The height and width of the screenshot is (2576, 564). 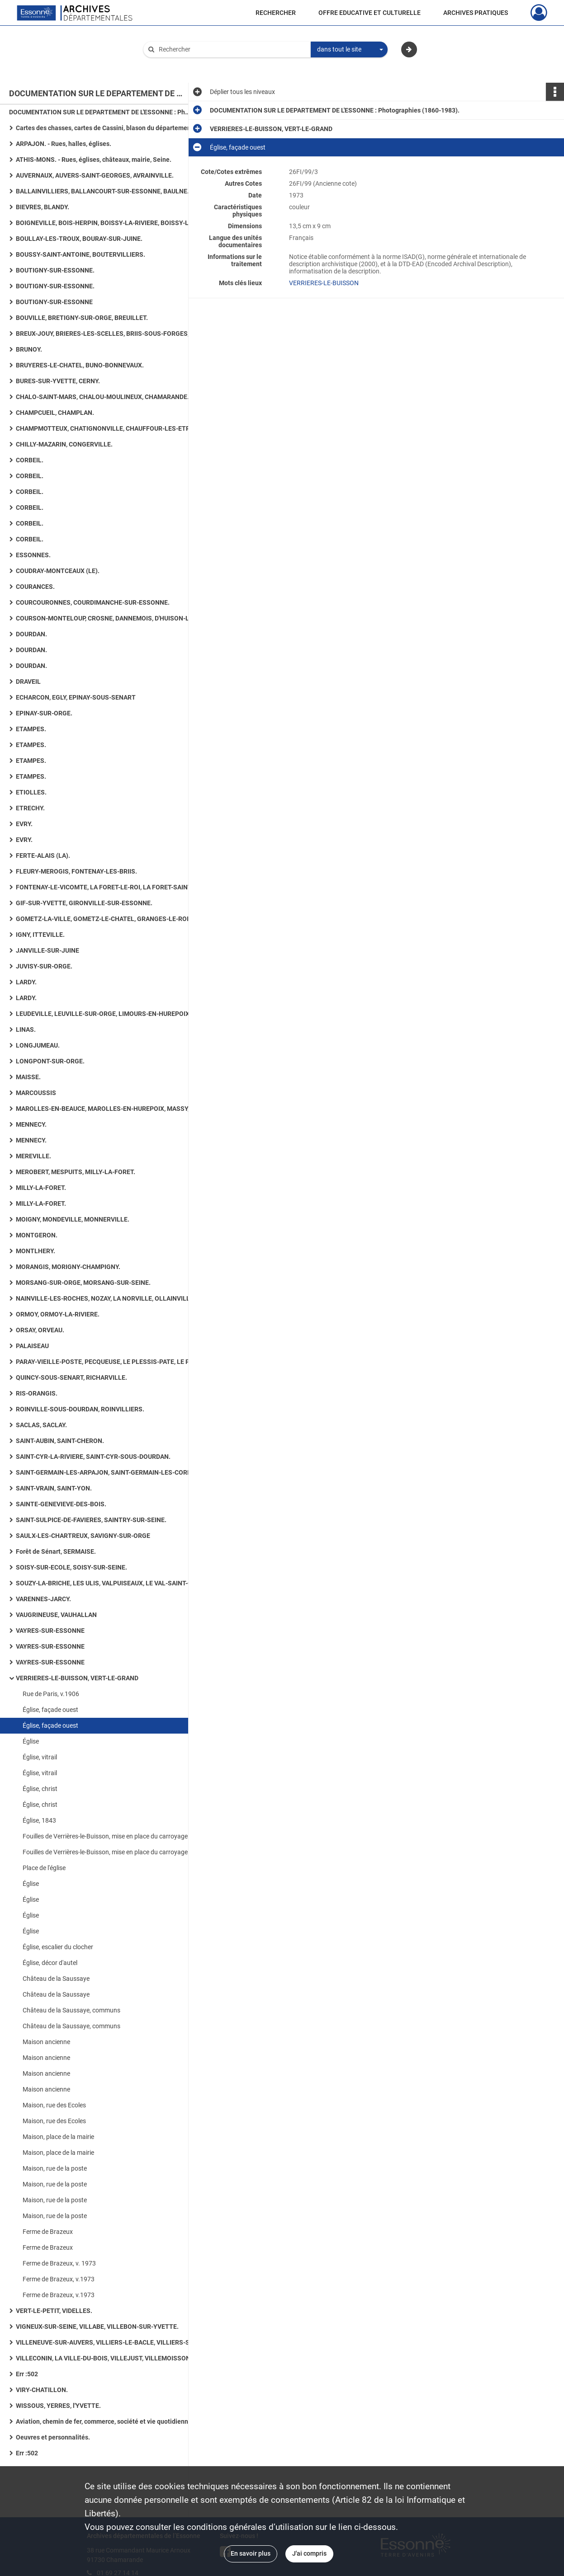 I want to click on ORMOY, ORMOY-LA-RIVIERE., so click(x=58, y=1314).